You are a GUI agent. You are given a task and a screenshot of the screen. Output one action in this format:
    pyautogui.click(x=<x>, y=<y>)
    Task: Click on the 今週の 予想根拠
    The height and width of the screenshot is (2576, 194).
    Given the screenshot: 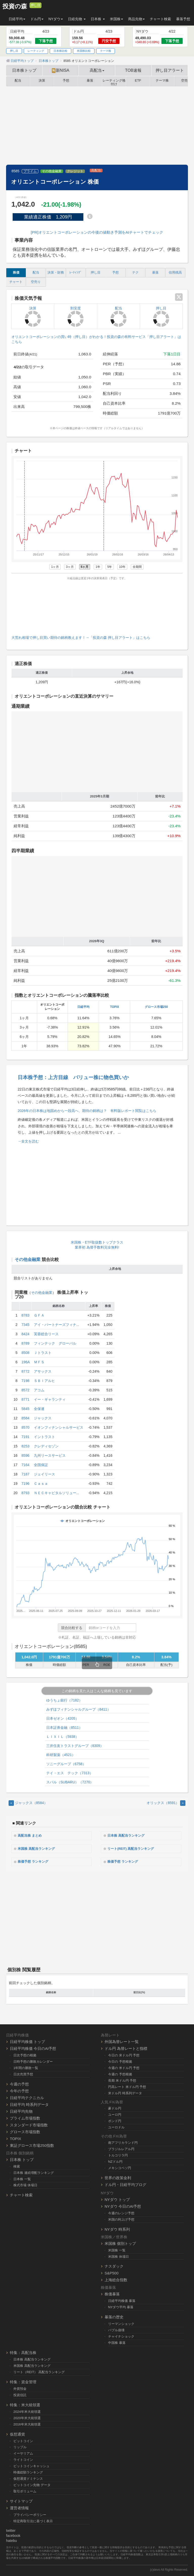 What is the action you would take?
    pyautogui.click(x=120, y=2073)
    